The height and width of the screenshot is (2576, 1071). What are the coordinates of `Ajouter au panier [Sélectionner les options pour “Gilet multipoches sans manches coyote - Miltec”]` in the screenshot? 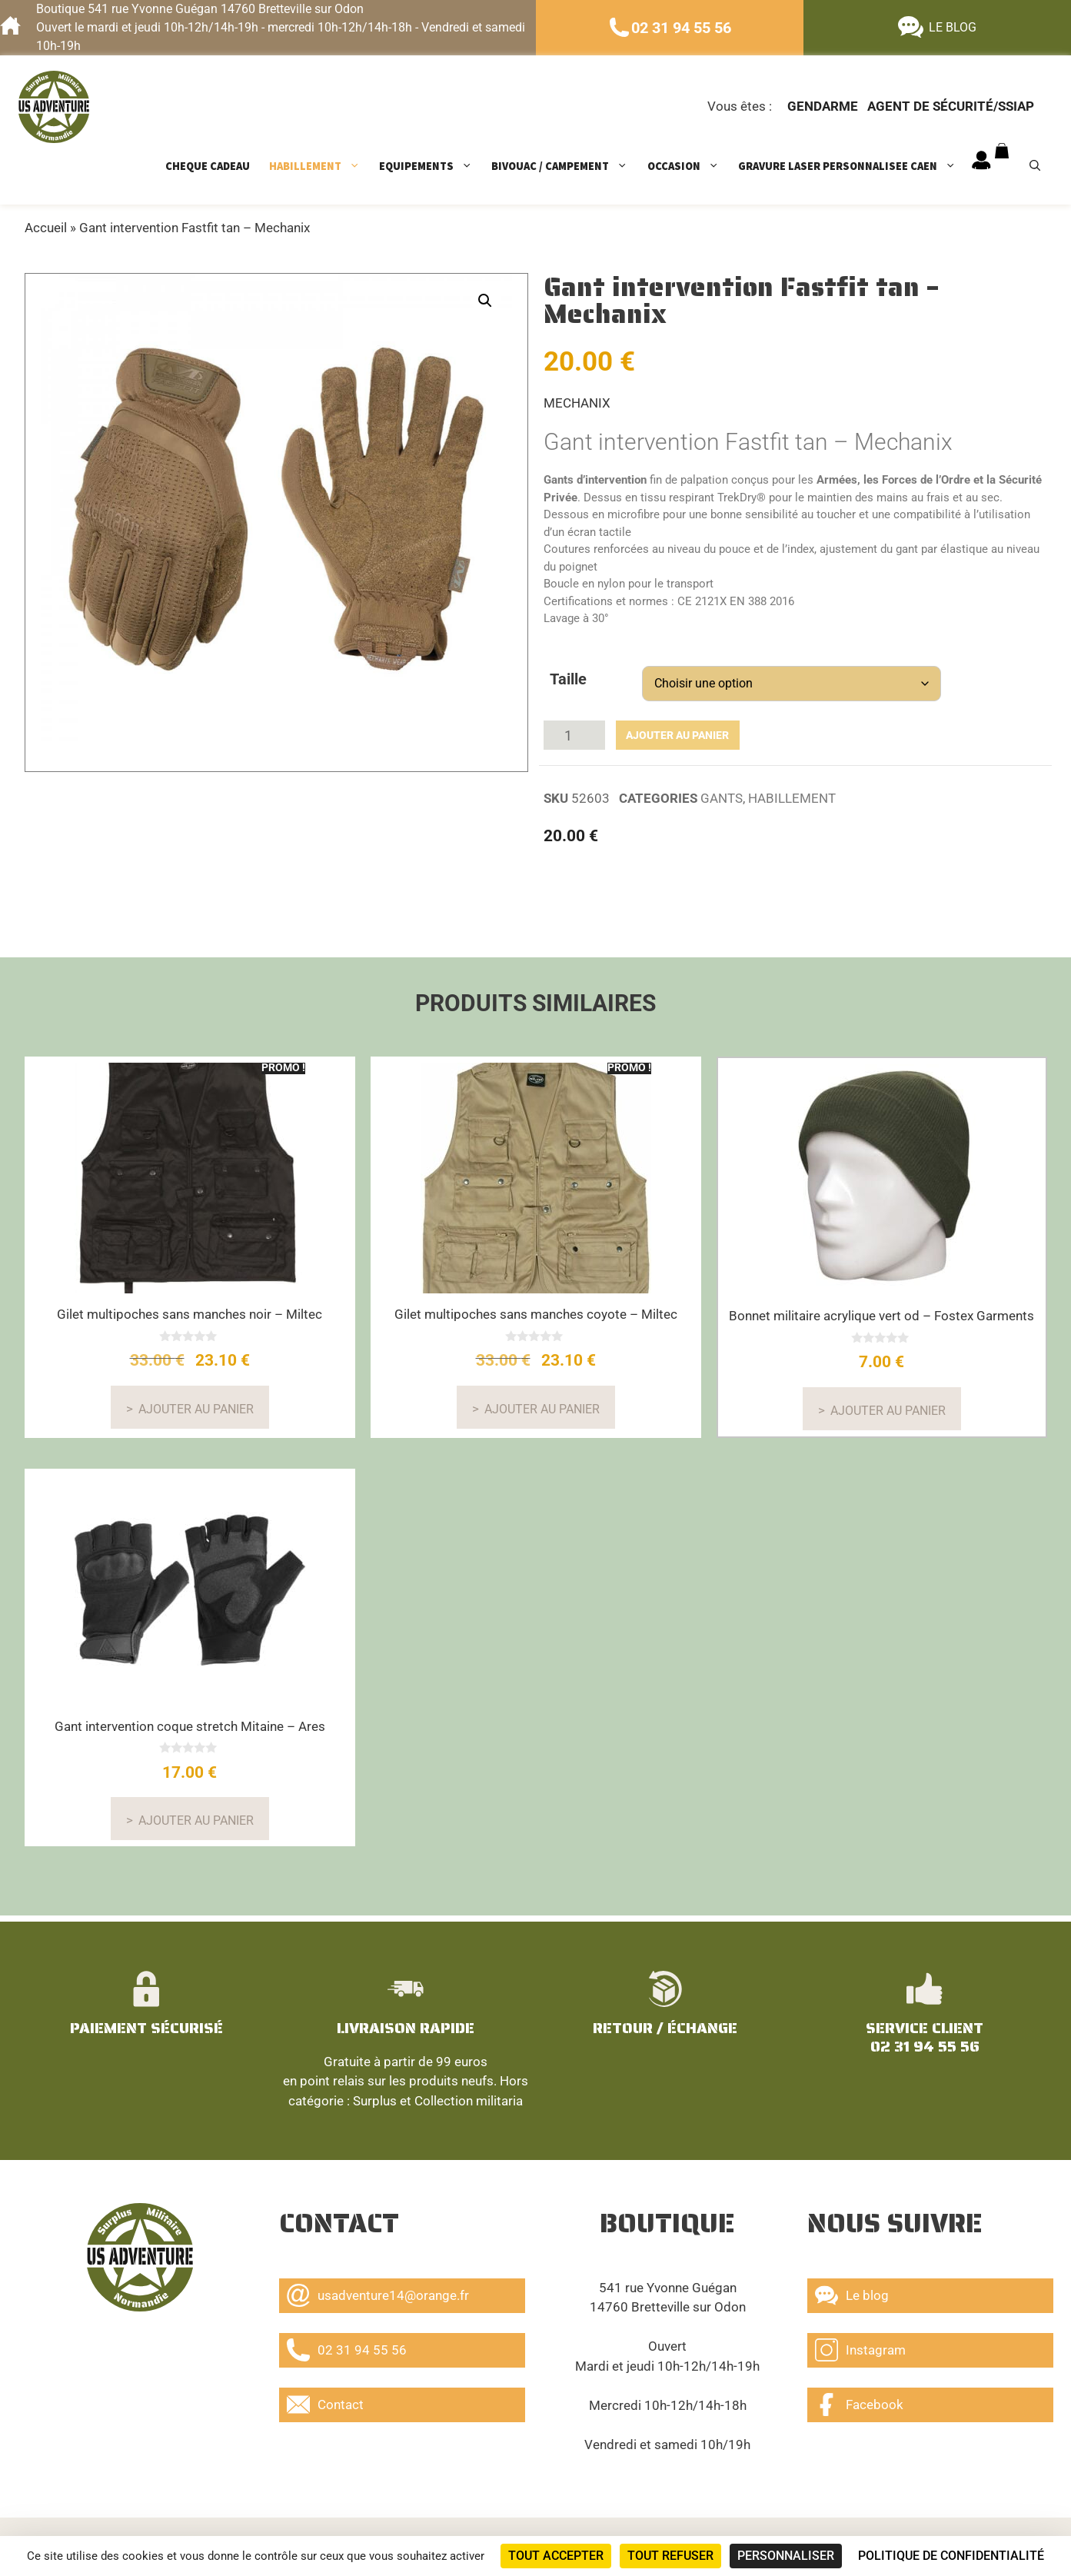 It's located at (542, 1403).